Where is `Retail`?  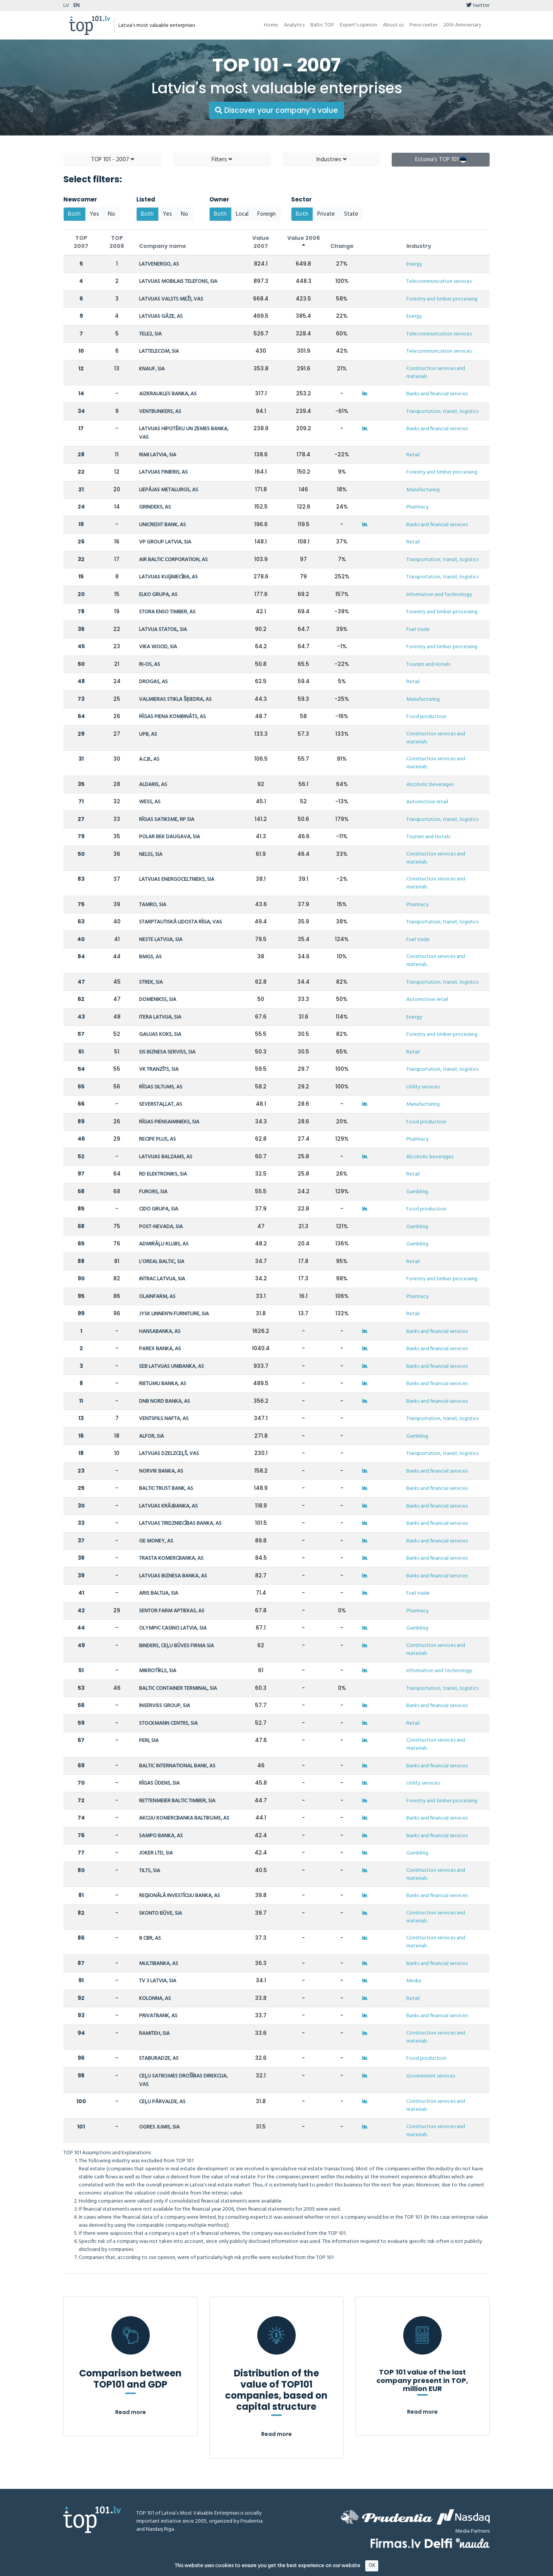 Retail is located at coordinates (413, 455).